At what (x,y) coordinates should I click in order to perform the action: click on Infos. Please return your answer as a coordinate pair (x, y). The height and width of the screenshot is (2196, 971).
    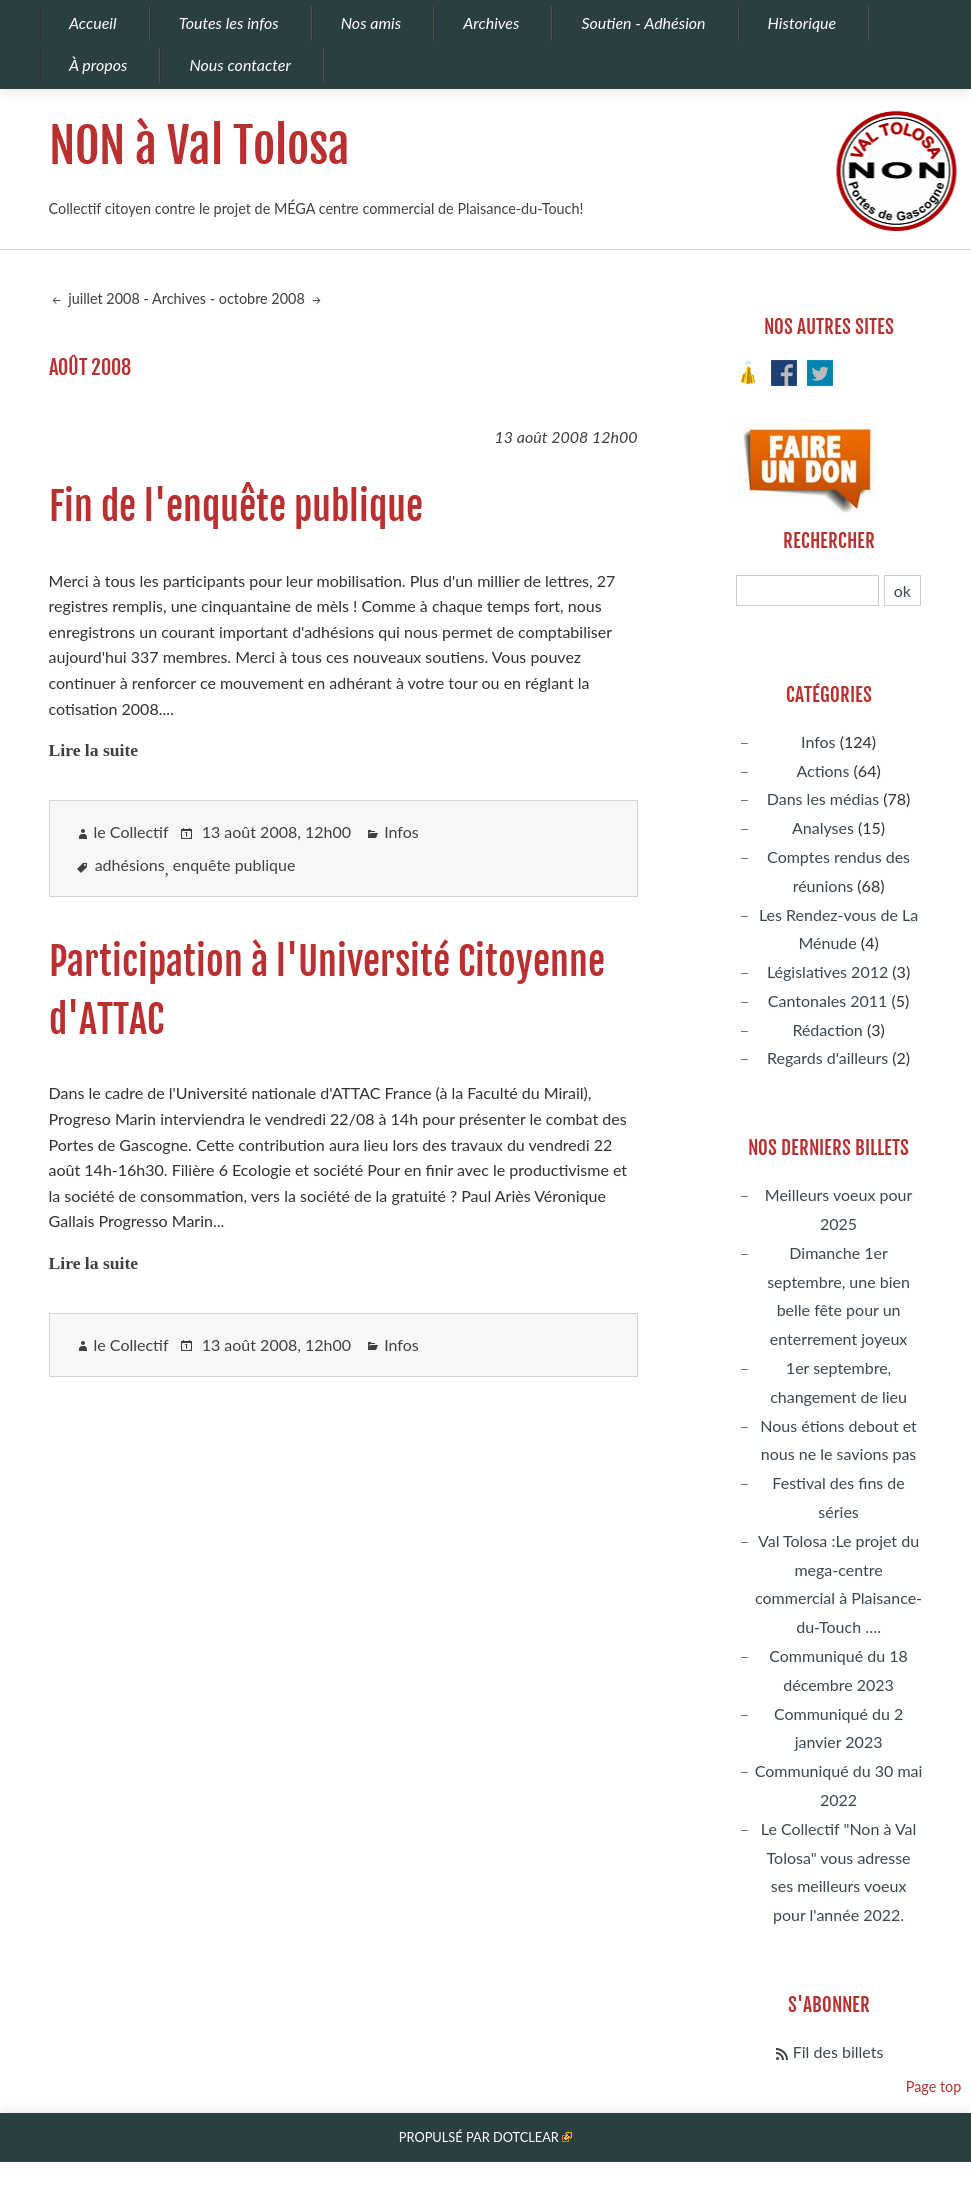
    Looking at the image, I should click on (401, 831).